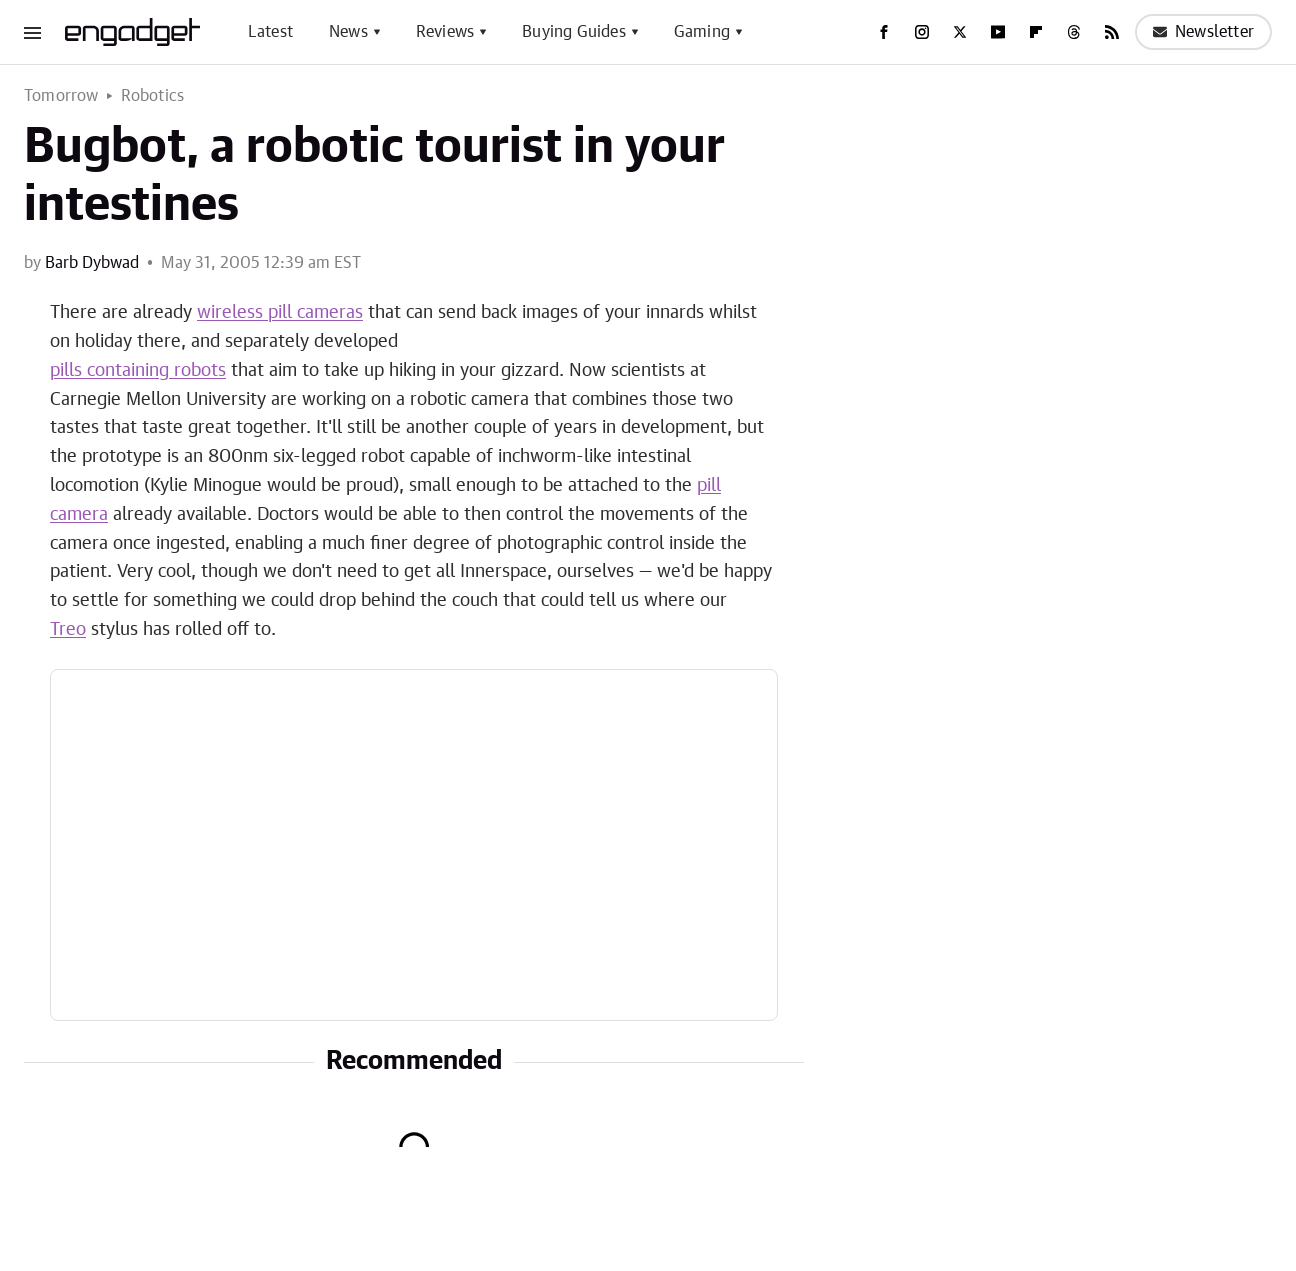 This screenshot has width=1296, height=1271. What do you see at coordinates (445, 32) in the screenshot?
I see `Reviews` at bounding box center [445, 32].